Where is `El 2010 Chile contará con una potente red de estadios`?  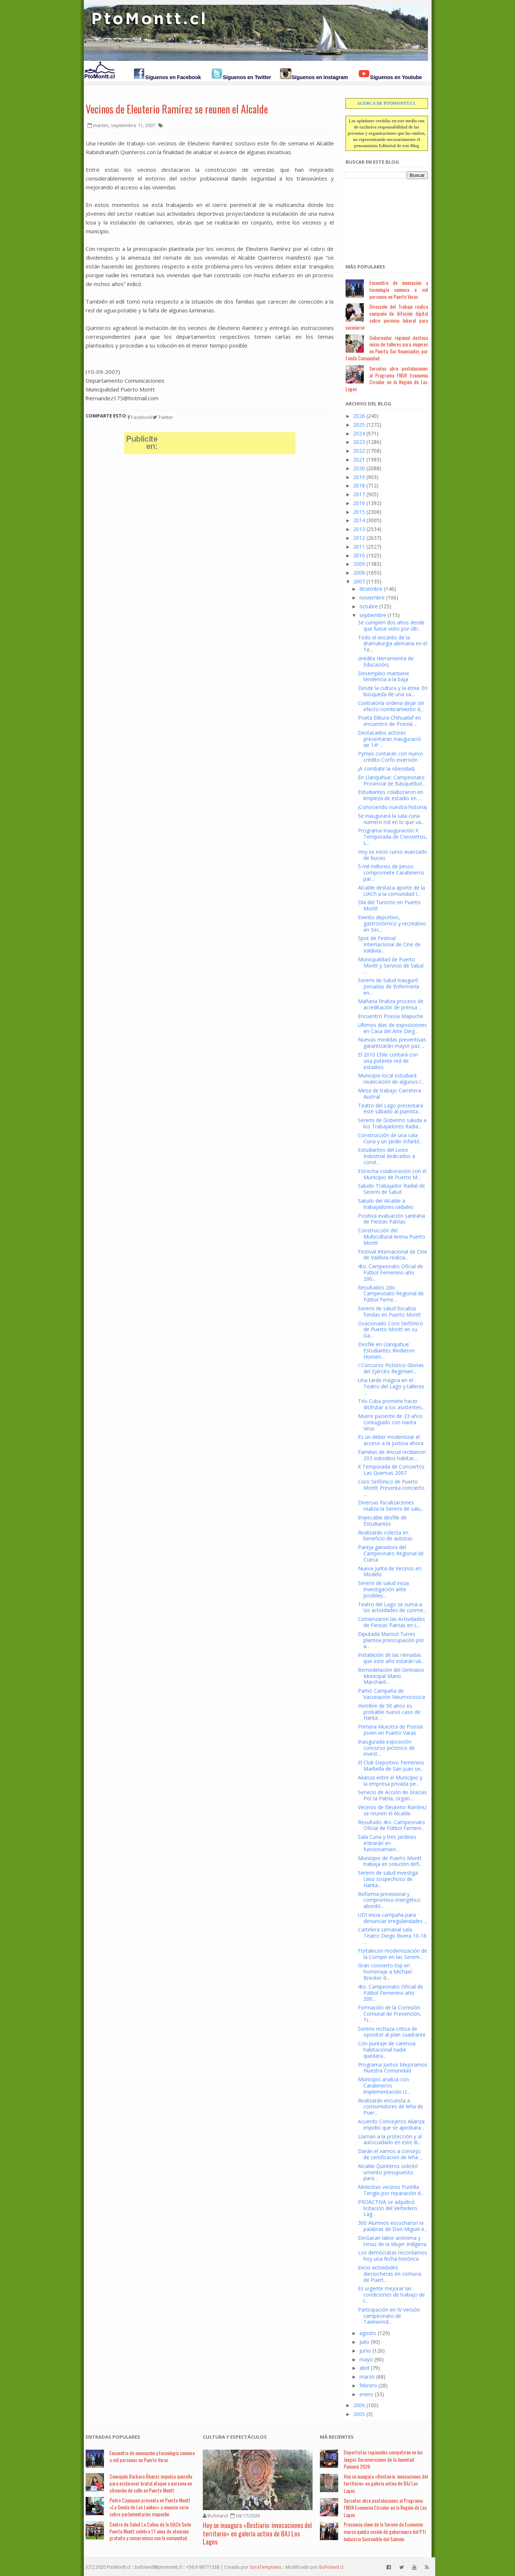
El 2010 Chile contará con una potente red de estadios is located at coordinates (388, 1060).